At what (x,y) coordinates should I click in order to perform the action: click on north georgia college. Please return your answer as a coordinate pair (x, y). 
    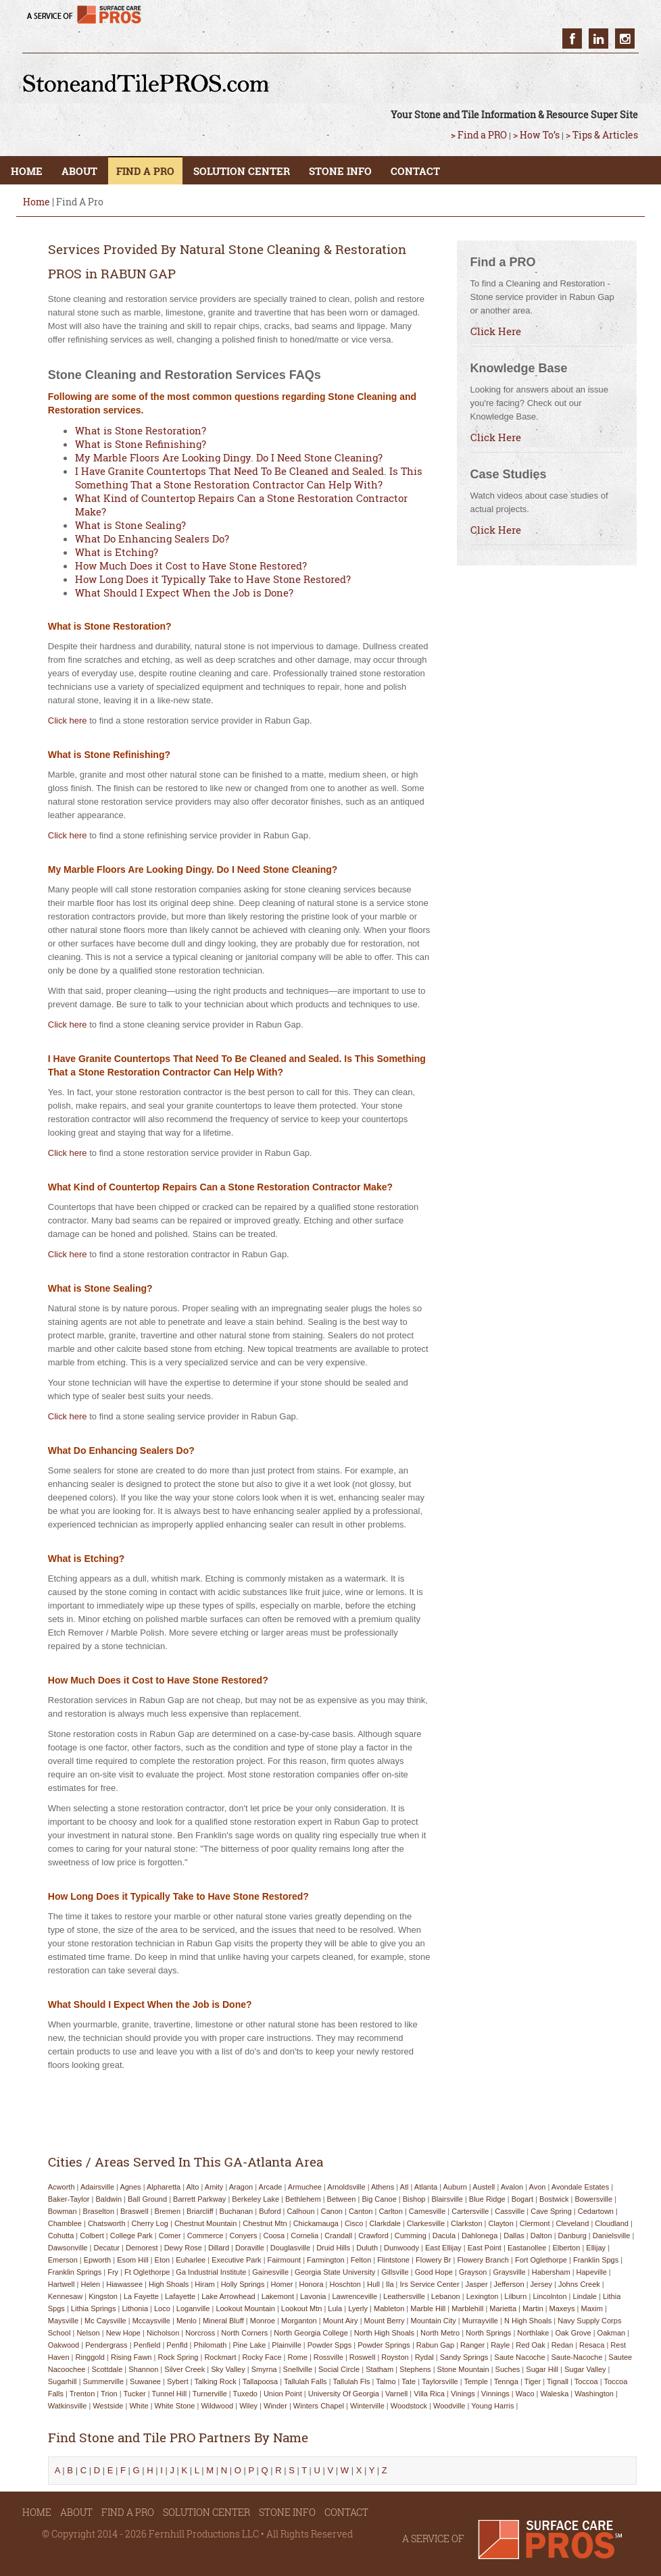
    Looking at the image, I should click on (310, 2333).